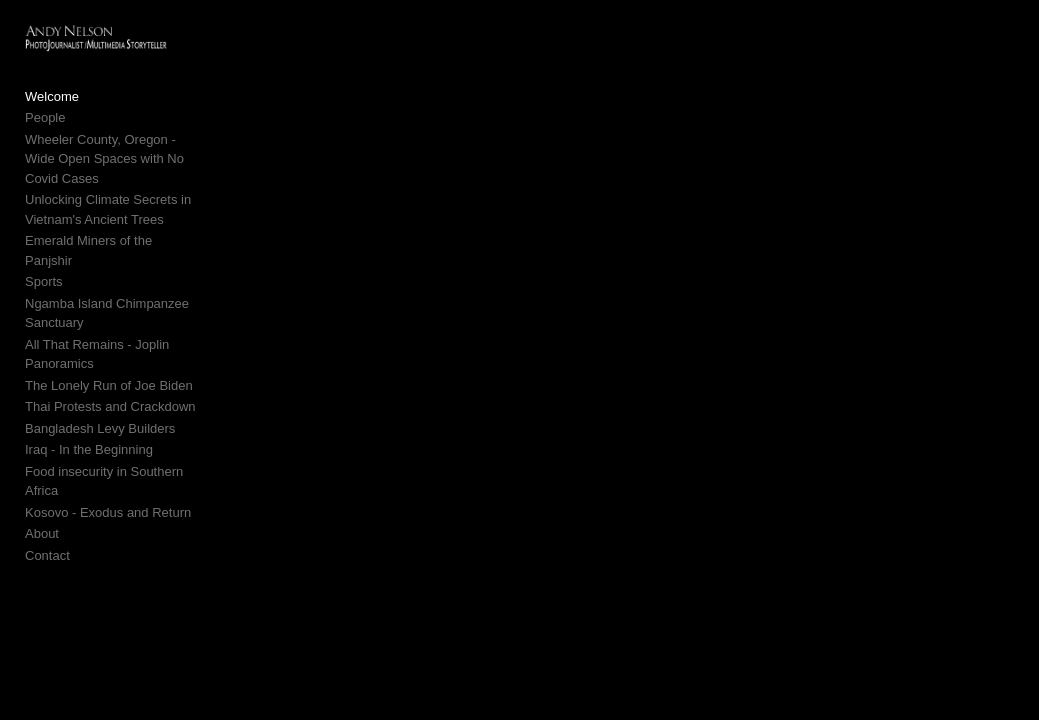  I want to click on The Lonely Run of Joe Biden, so click(109, 350).